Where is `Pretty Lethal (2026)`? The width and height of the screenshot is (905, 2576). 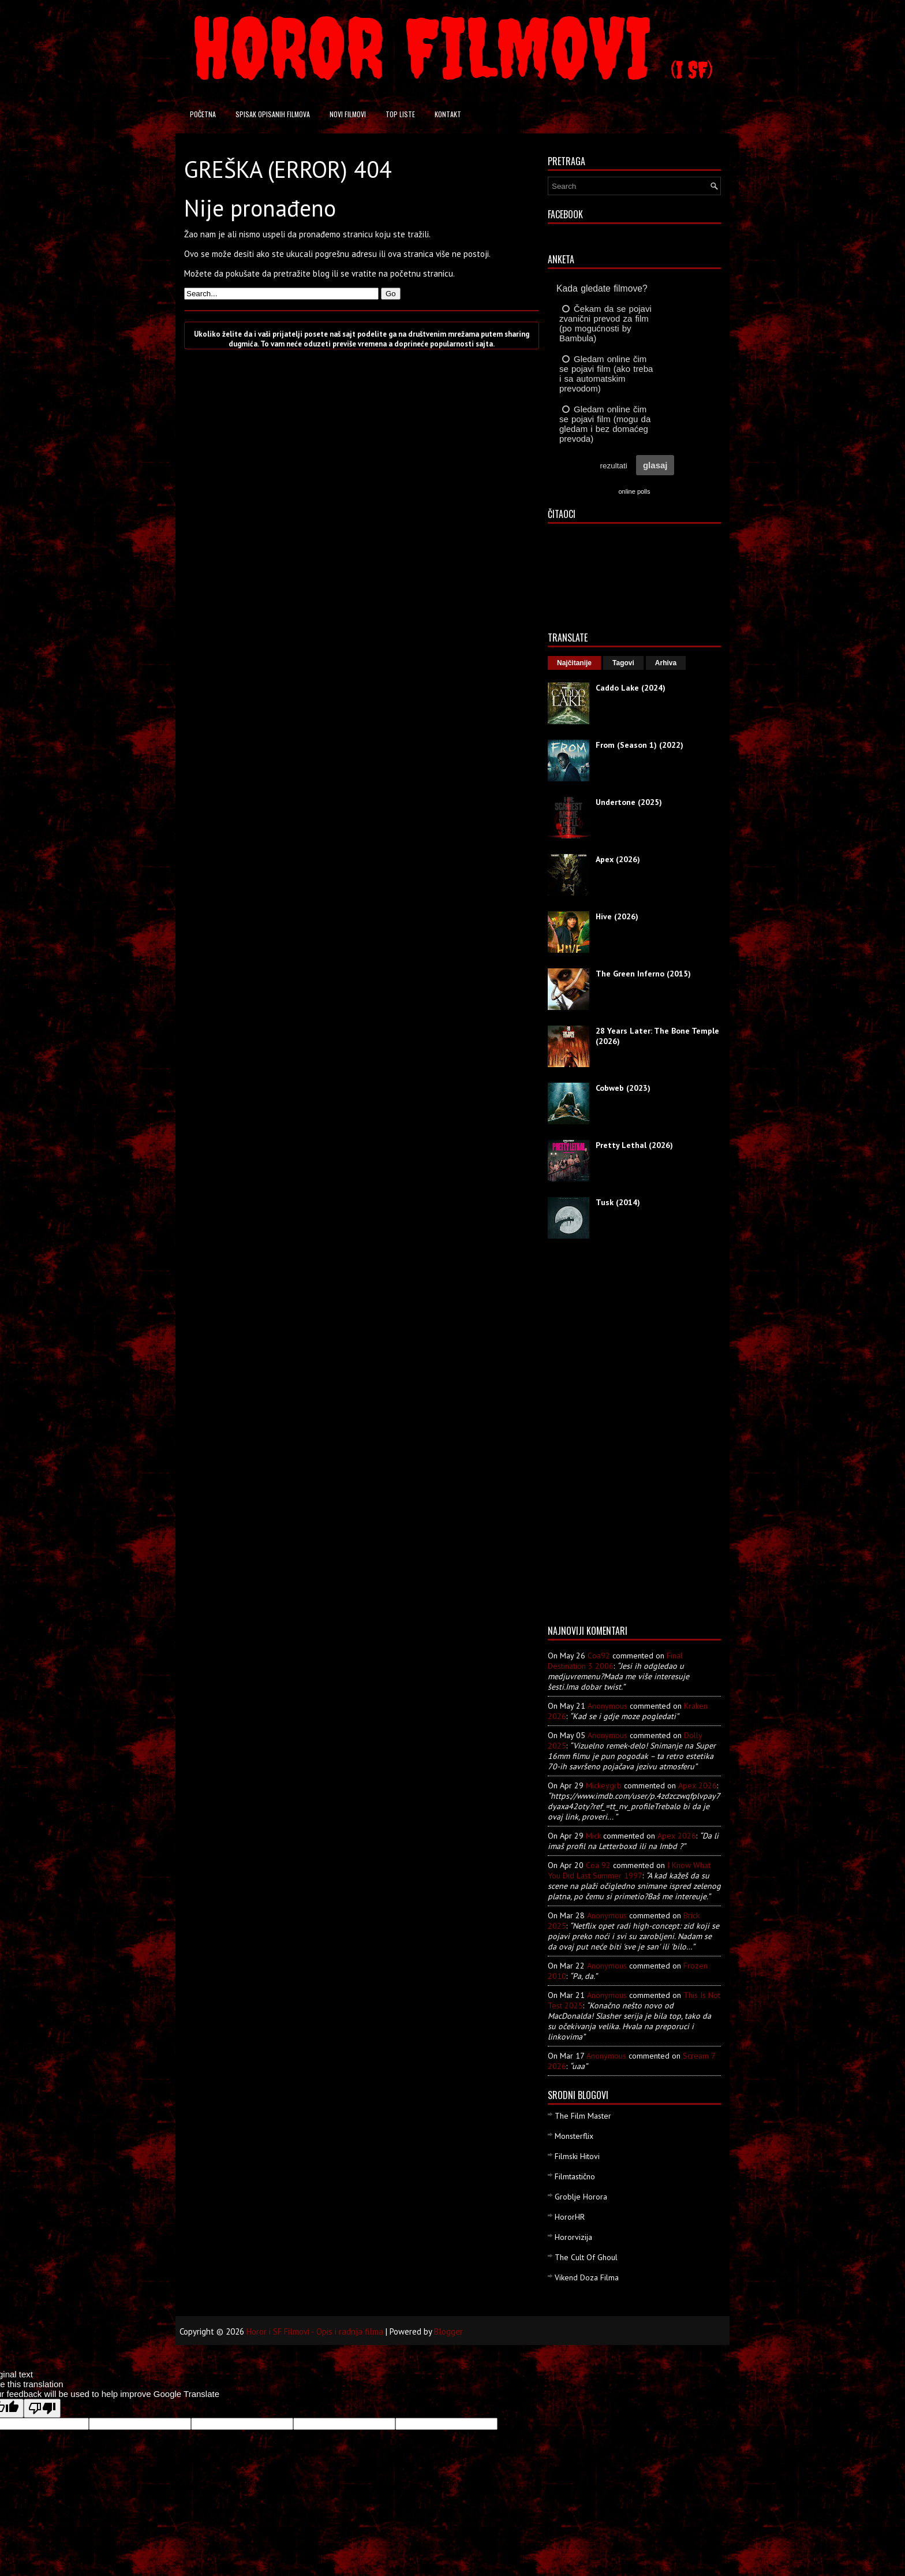
Pretty Lethal (2026) is located at coordinates (634, 1145).